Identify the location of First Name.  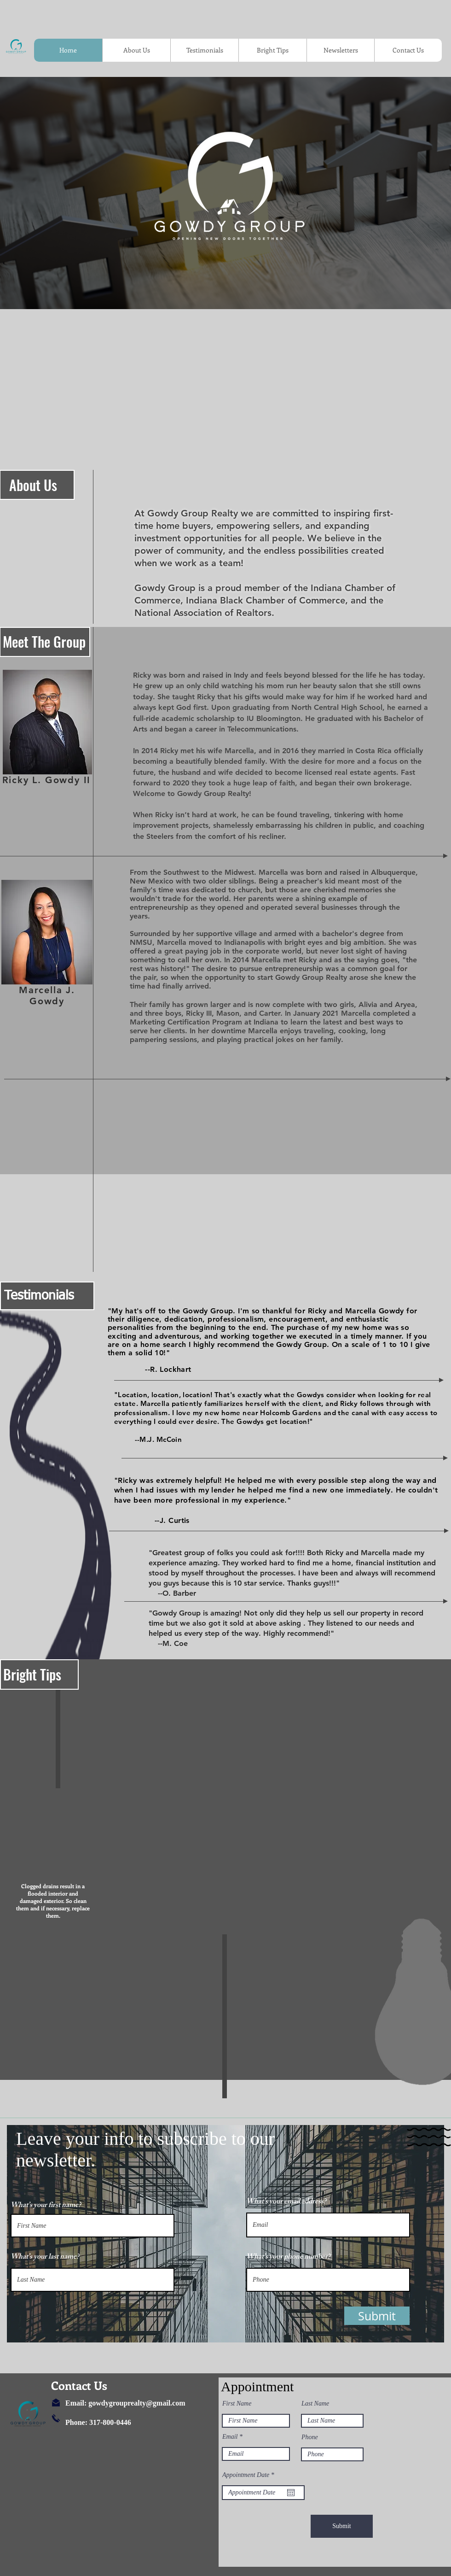
(236, 2403).